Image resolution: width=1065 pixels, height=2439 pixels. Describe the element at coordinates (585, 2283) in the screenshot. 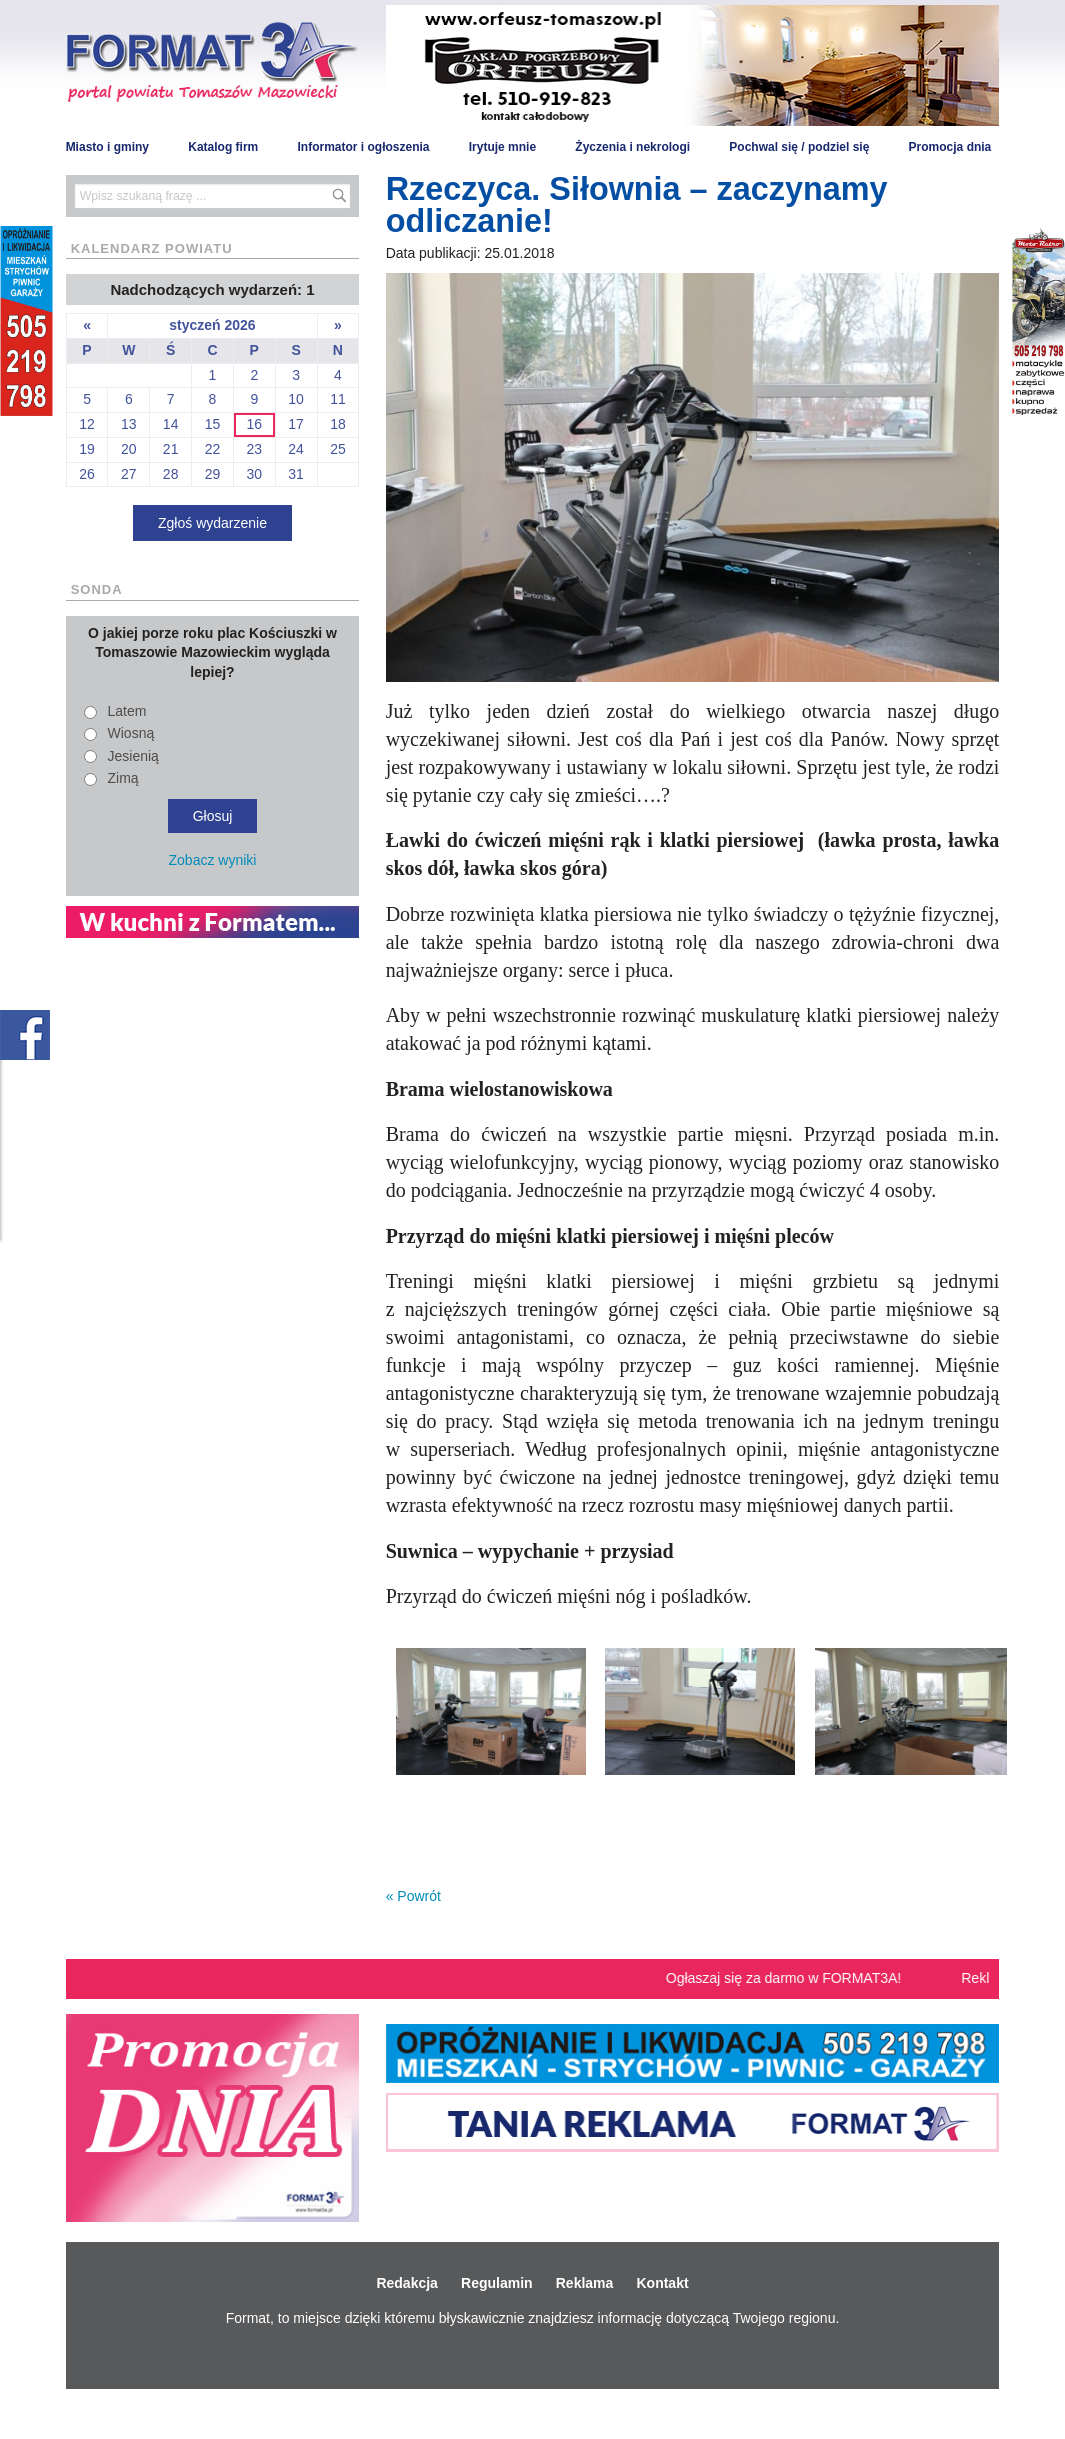

I see `Reklama` at that location.